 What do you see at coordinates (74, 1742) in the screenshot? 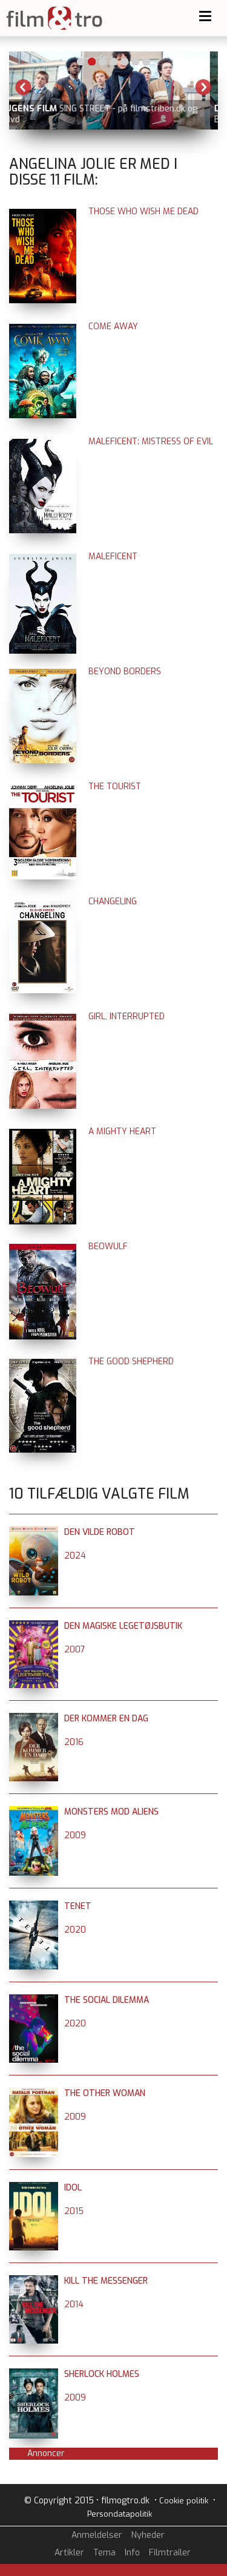
I see `2016` at bounding box center [74, 1742].